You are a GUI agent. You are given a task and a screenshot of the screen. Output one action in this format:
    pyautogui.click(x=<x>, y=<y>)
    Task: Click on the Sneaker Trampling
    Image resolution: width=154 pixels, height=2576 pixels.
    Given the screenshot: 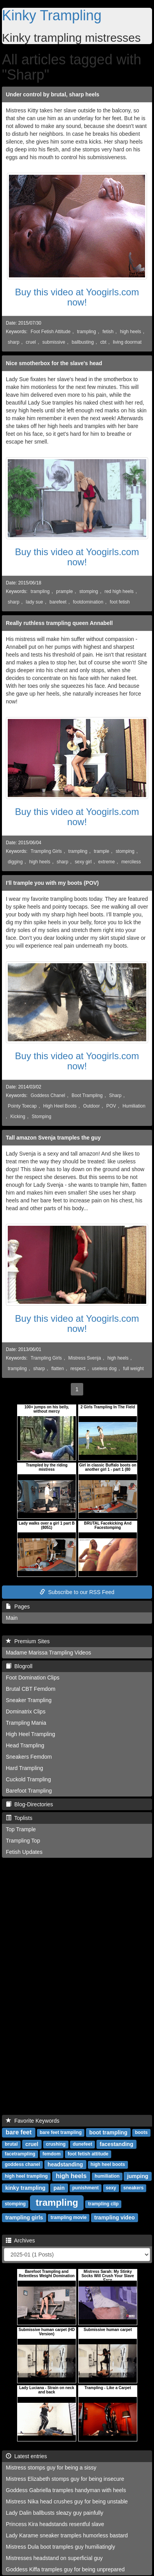 What is the action you would take?
    pyautogui.click(x=29, y=1700)
    